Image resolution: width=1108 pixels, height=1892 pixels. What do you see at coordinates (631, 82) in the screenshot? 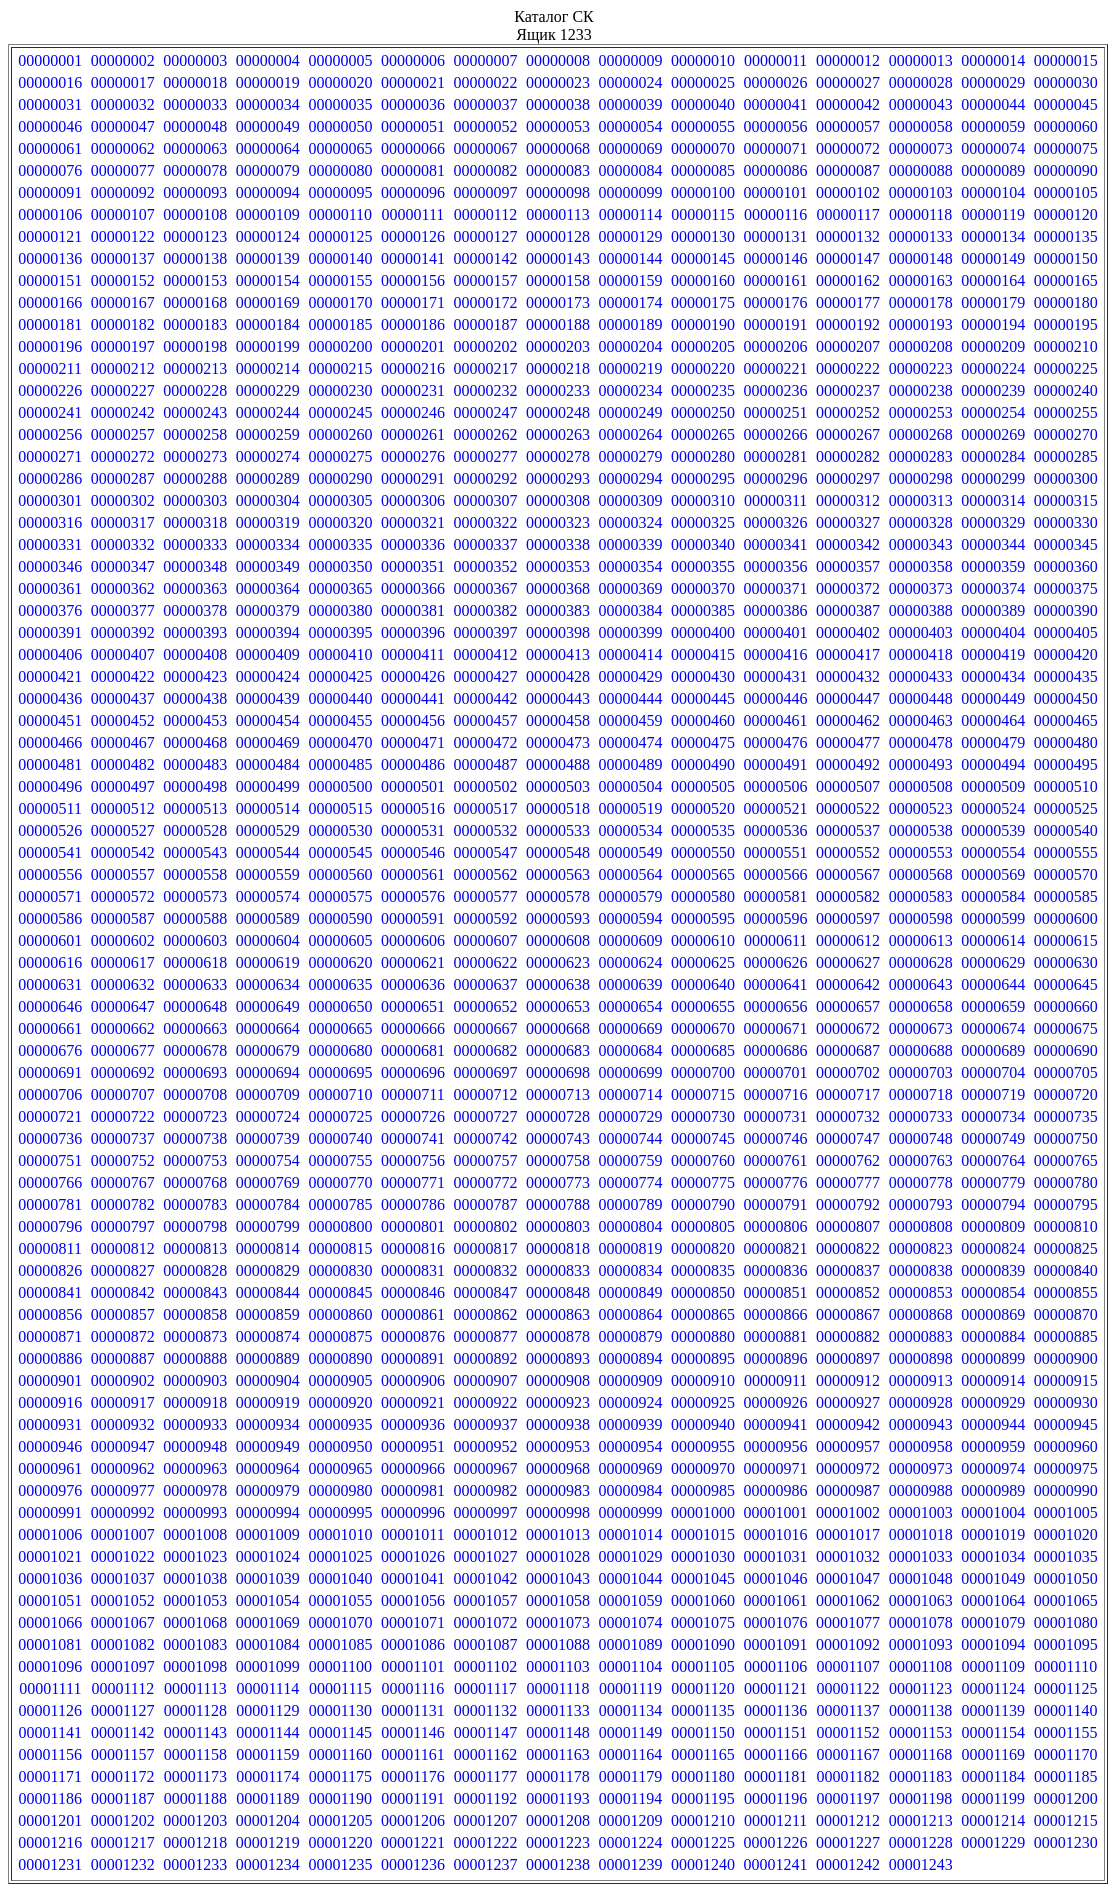
I see `00000024` at bounding box center [631, 82].